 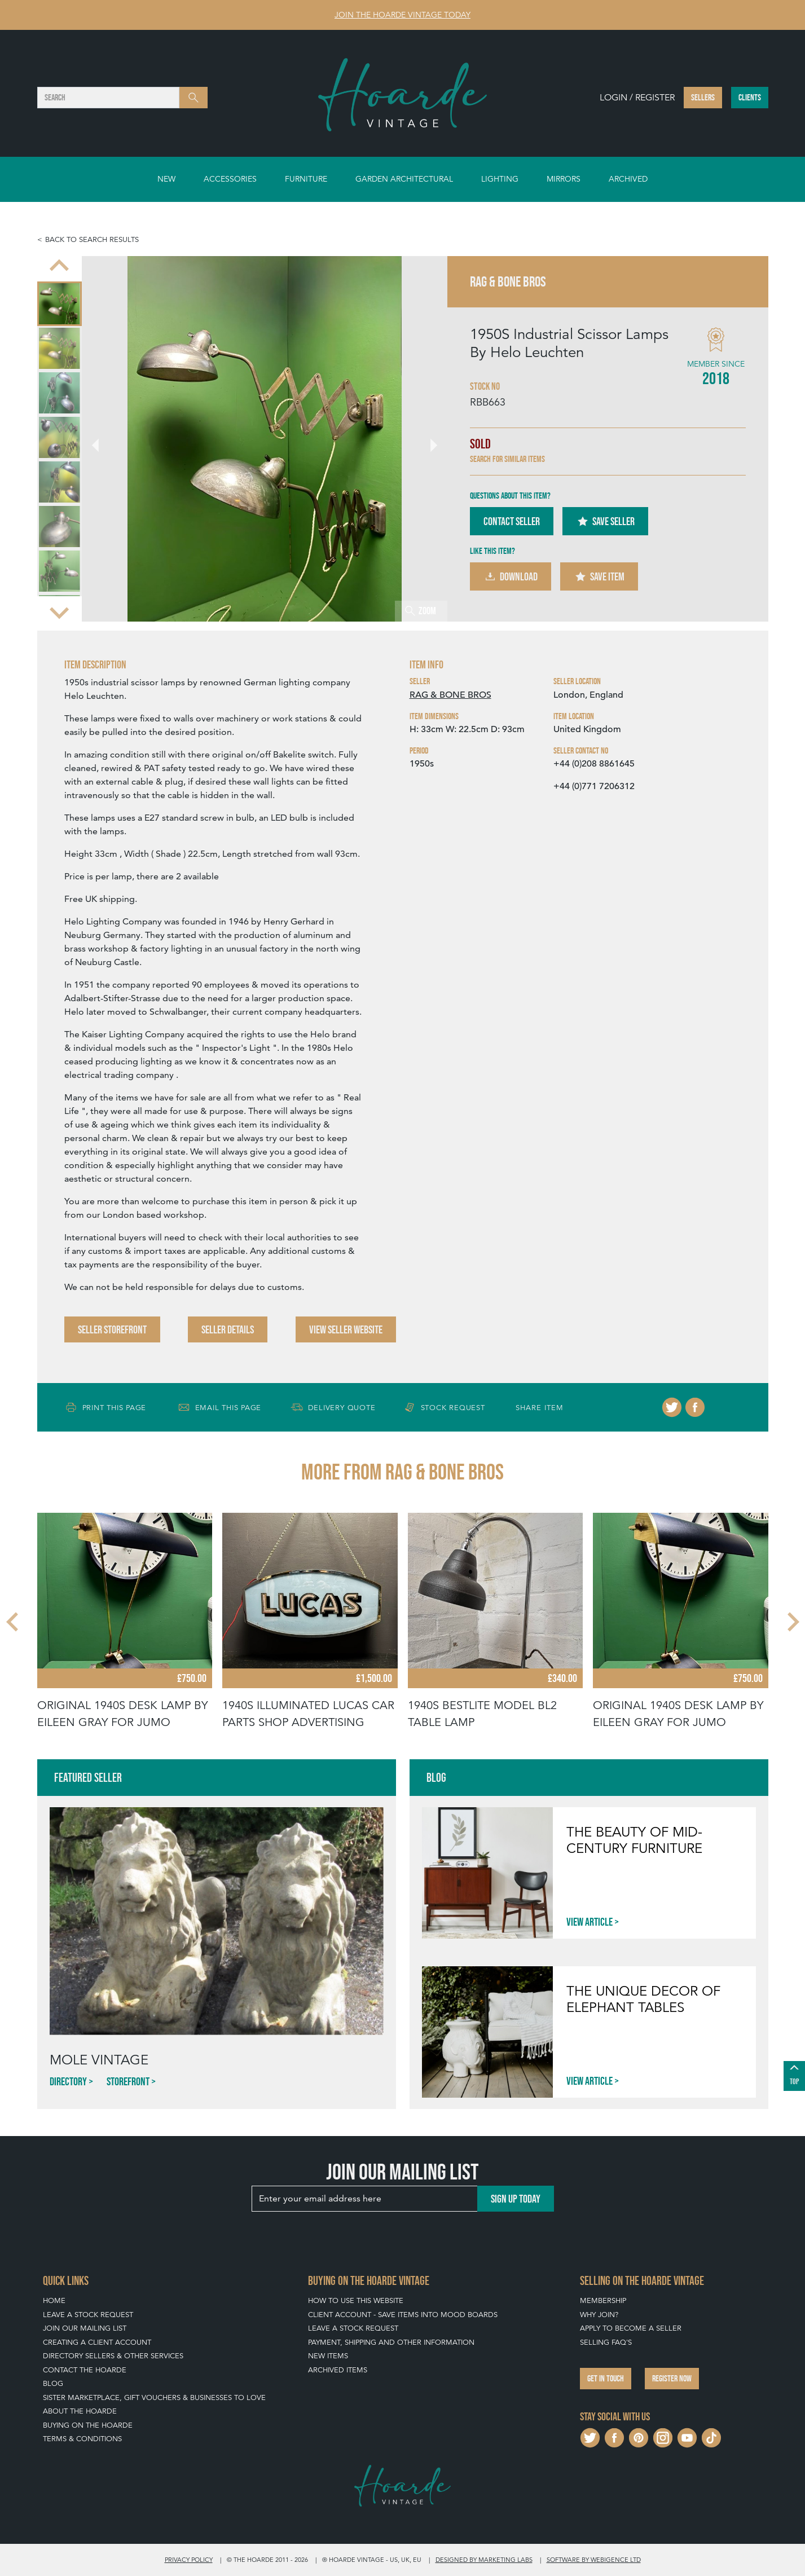 I want to click on Selling FAQ's, so click(x=606, y=2342).